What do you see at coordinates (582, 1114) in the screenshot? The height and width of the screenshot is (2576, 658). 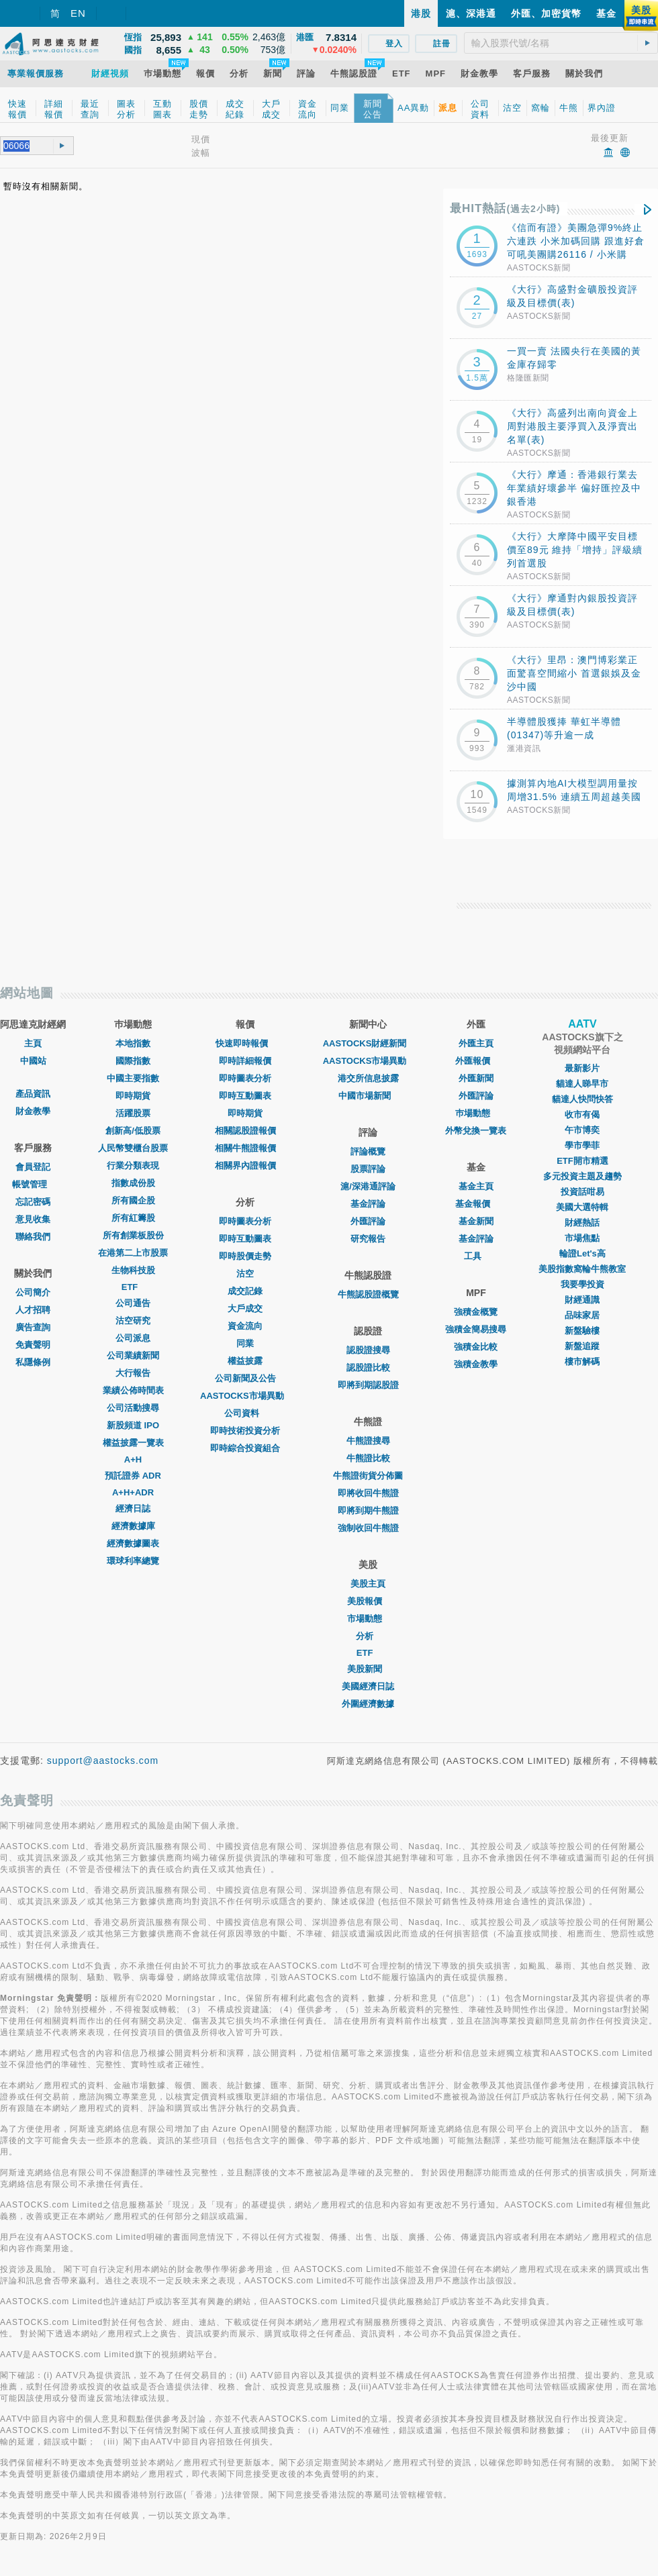 I see `收市有偈` at bounding box center [582, 1114].